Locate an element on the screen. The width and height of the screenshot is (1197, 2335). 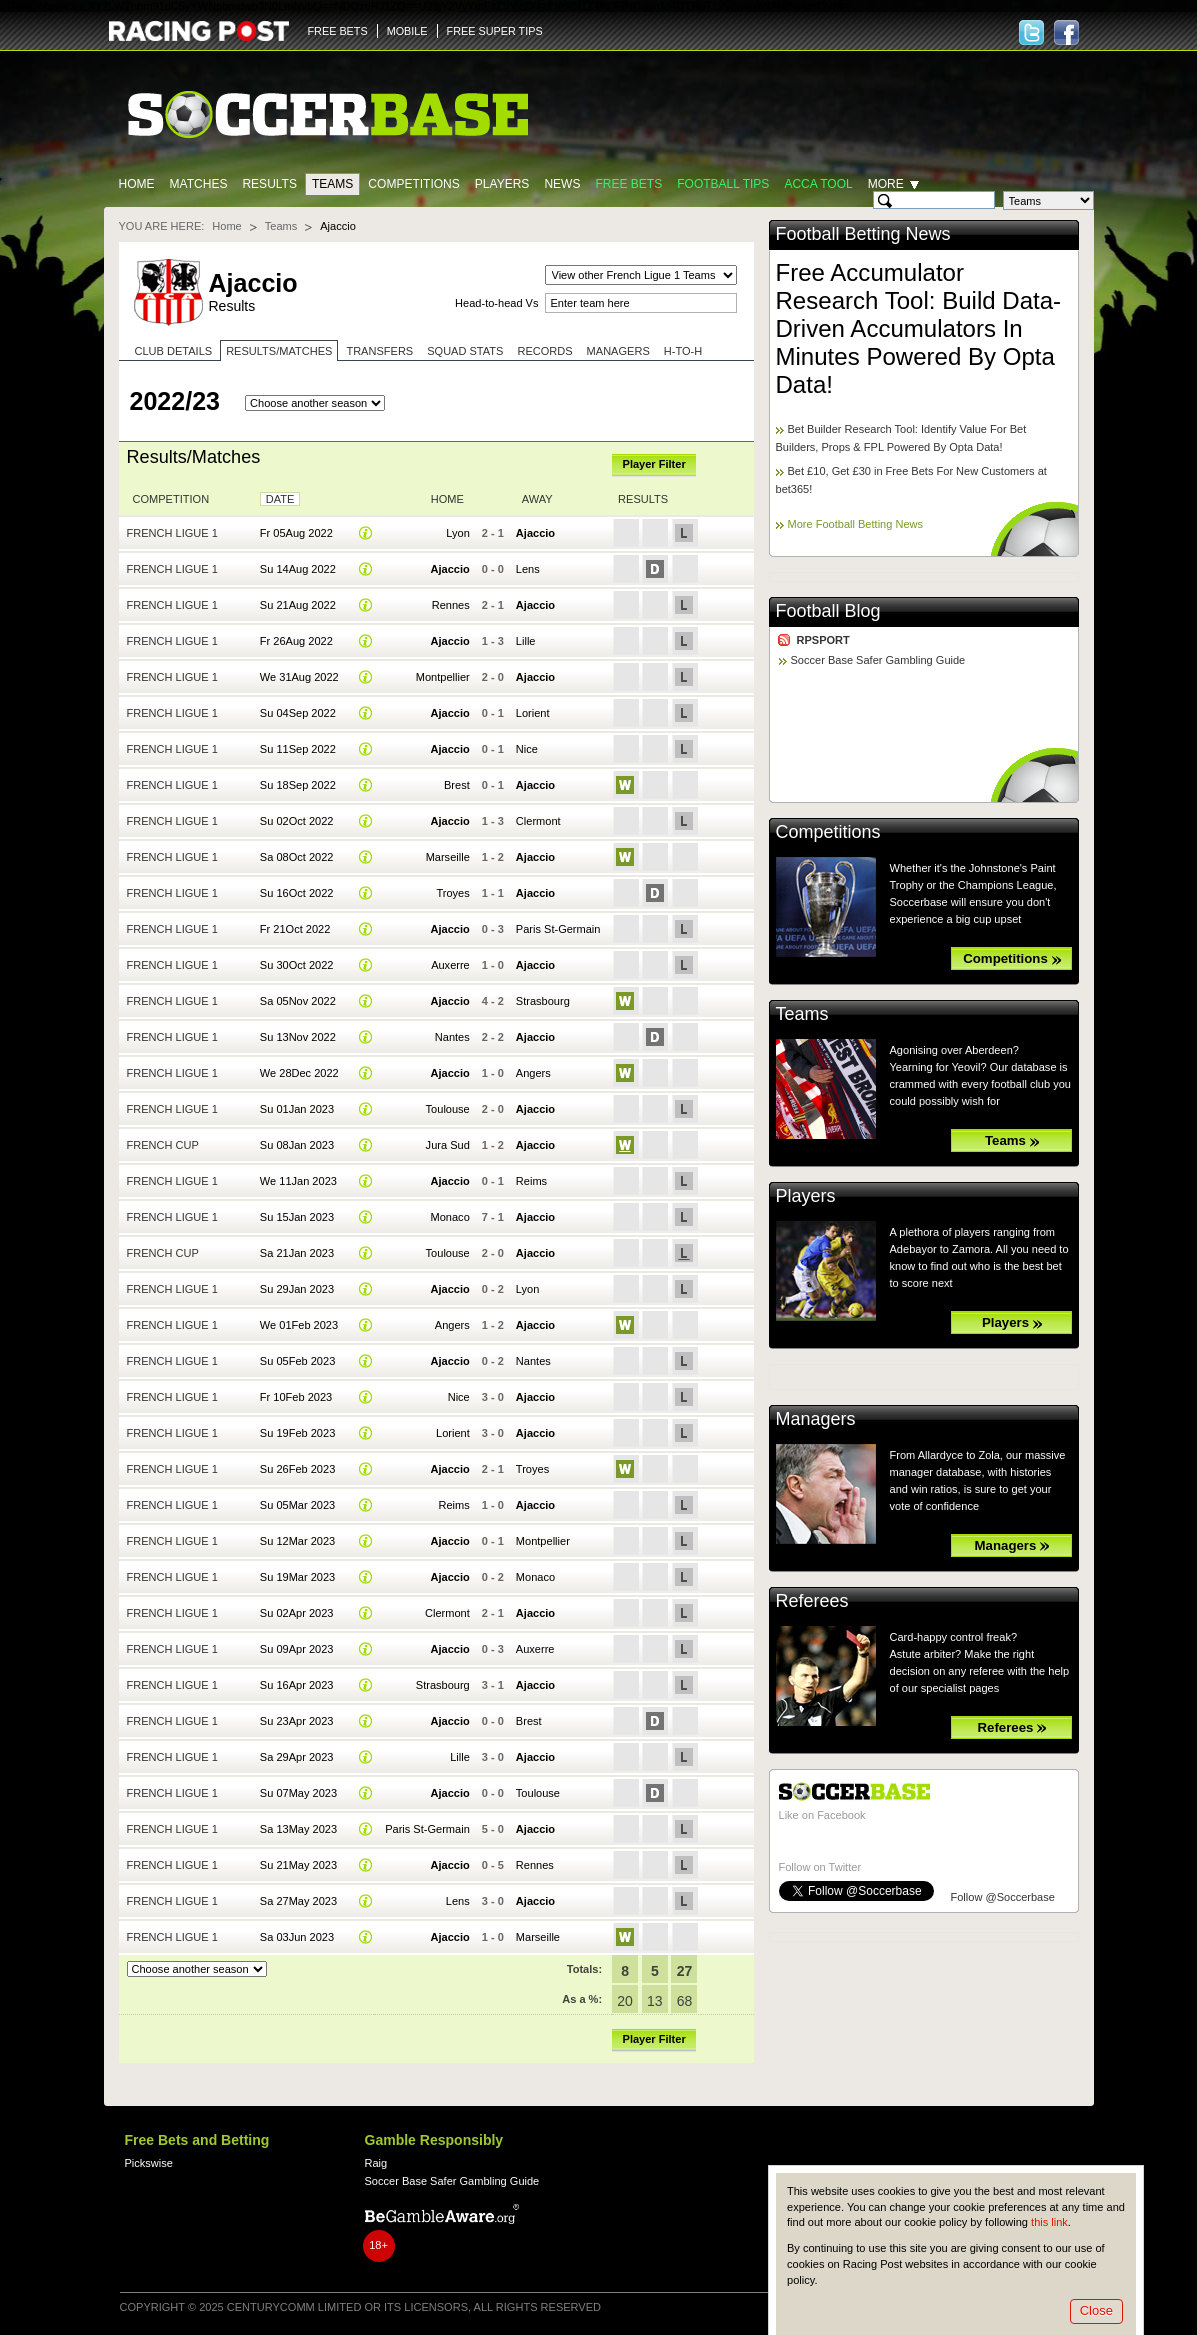
Sa 21Jan 2023 is located at coordinates (297, 1253).